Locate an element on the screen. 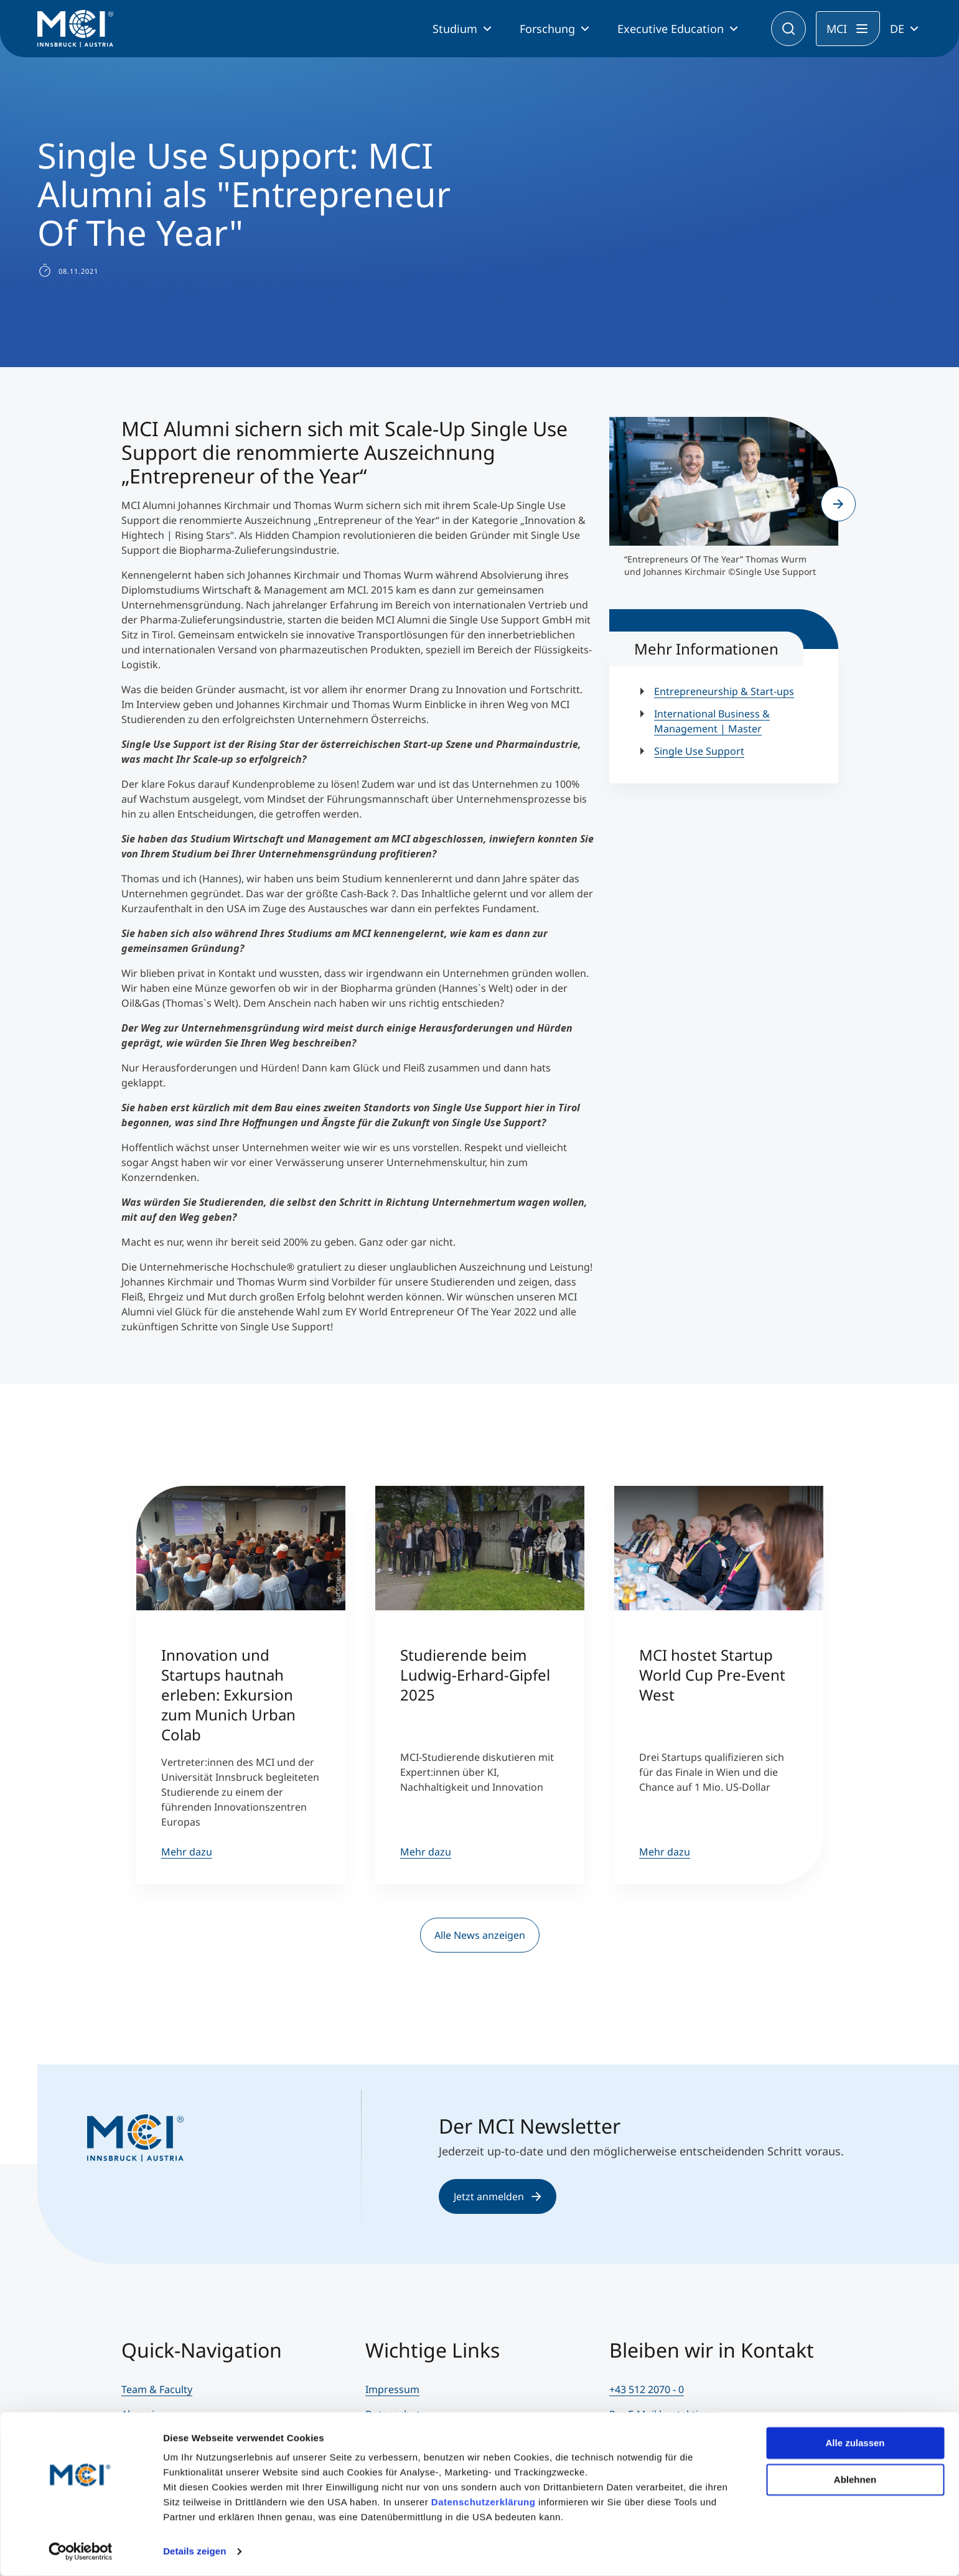 The width and height of the screenshot is (959, 2576). MCI is located at coordinates (836, 28).